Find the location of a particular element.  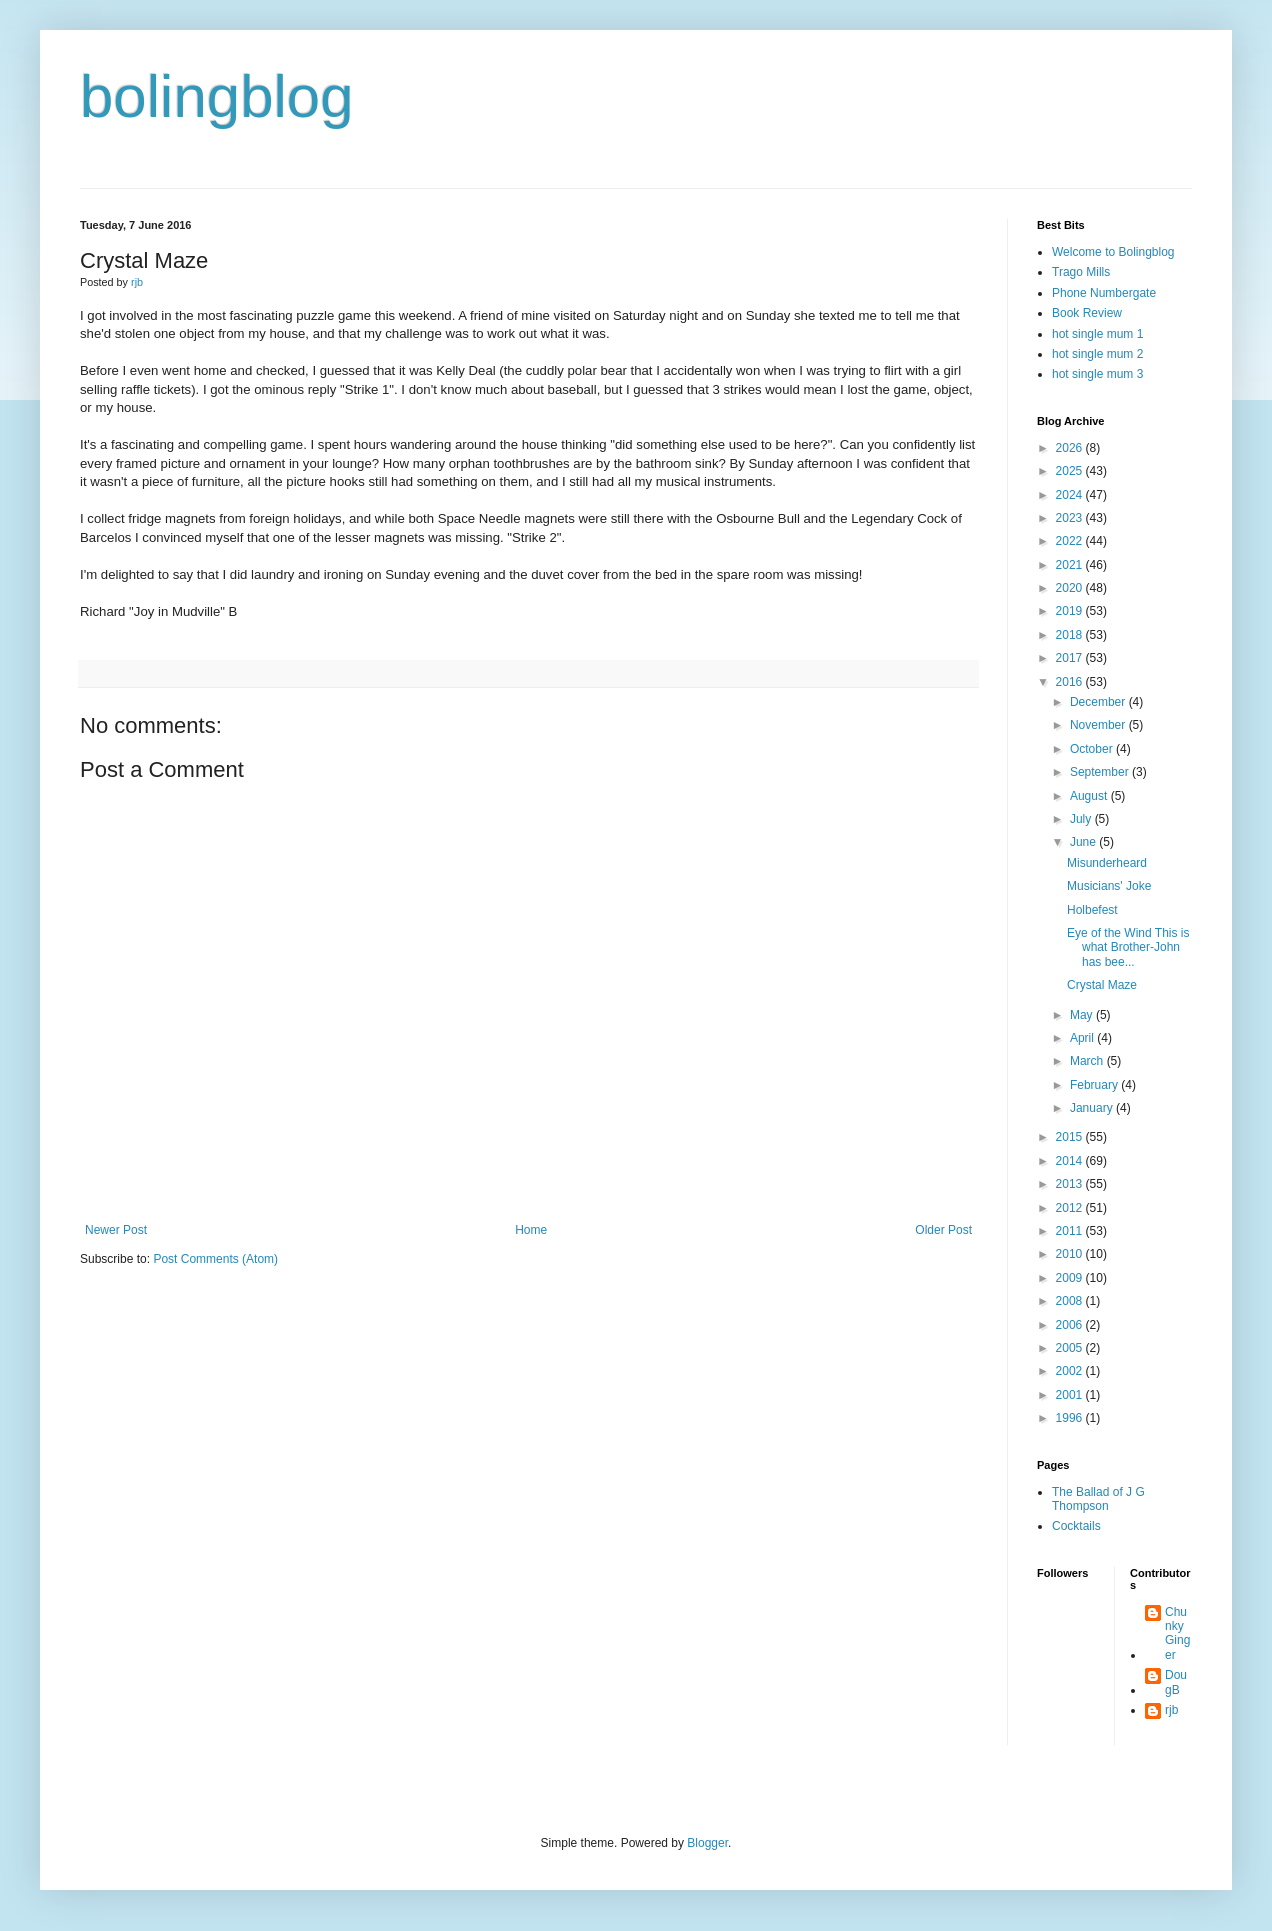

2020 is located at coordinates (1071, 588).